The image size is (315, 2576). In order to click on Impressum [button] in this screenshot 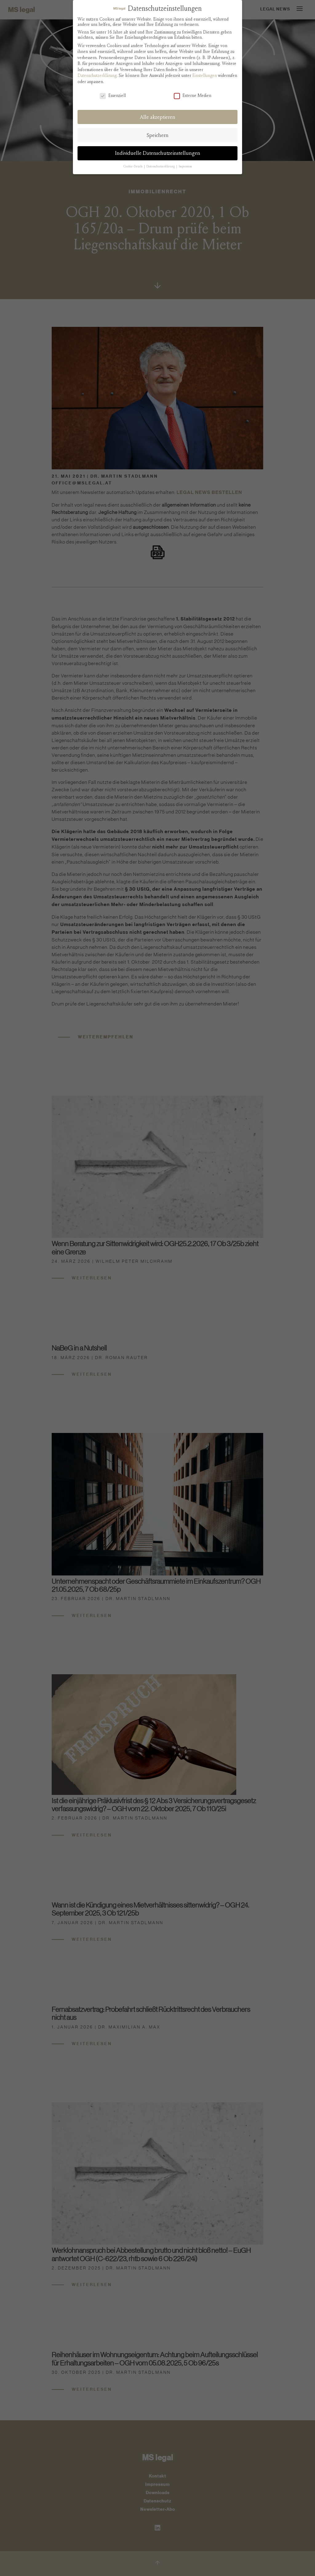, I will do `click(185, 165)`.